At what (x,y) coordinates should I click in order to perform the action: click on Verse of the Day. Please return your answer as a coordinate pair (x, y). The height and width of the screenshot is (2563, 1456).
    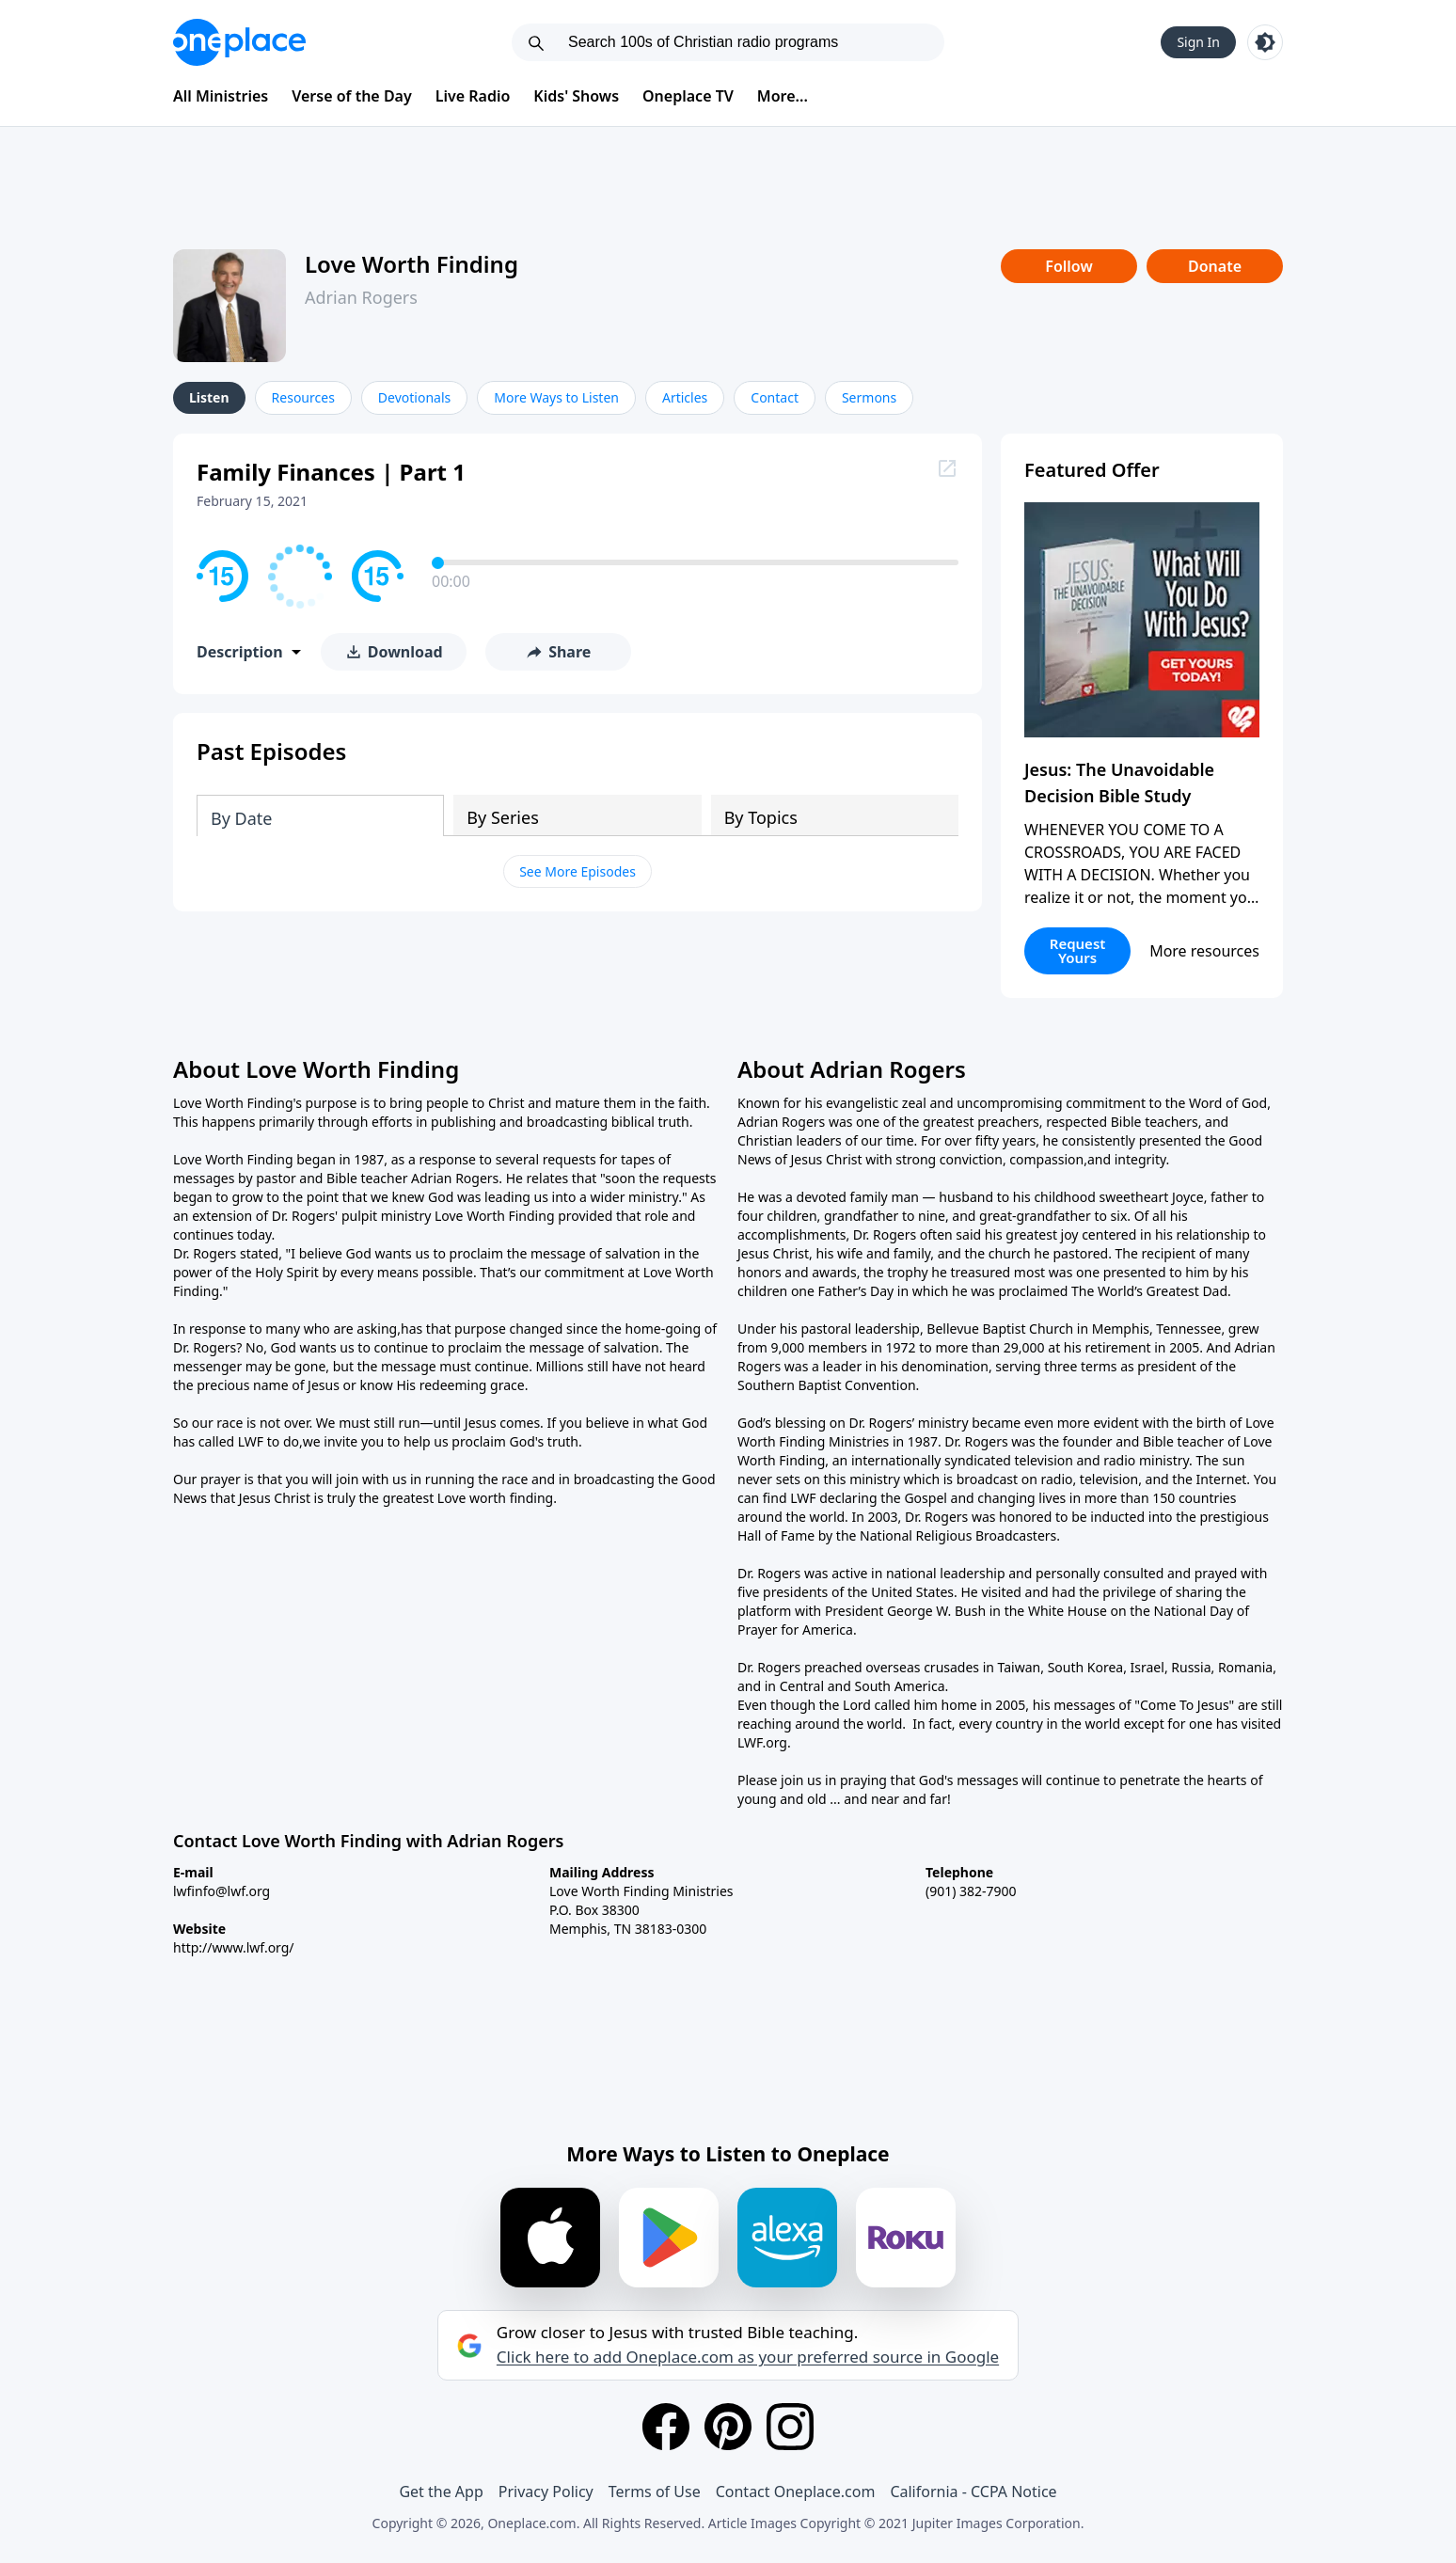
    Looking at the image, I should click on (352, 96).